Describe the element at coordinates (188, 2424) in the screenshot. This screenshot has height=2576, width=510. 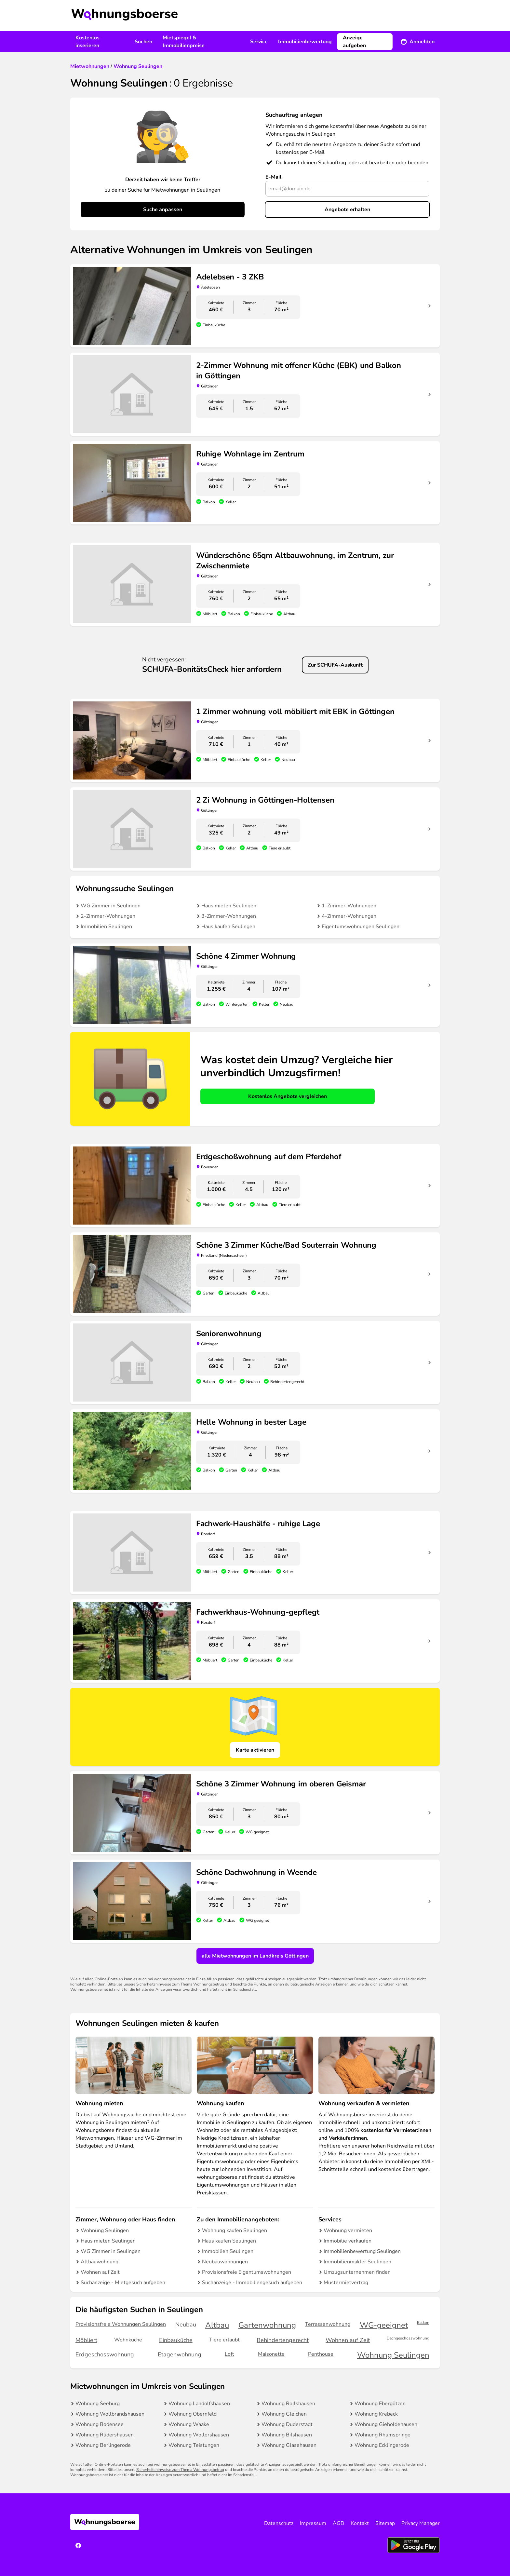
I see `Wohnung Waake` at that location.